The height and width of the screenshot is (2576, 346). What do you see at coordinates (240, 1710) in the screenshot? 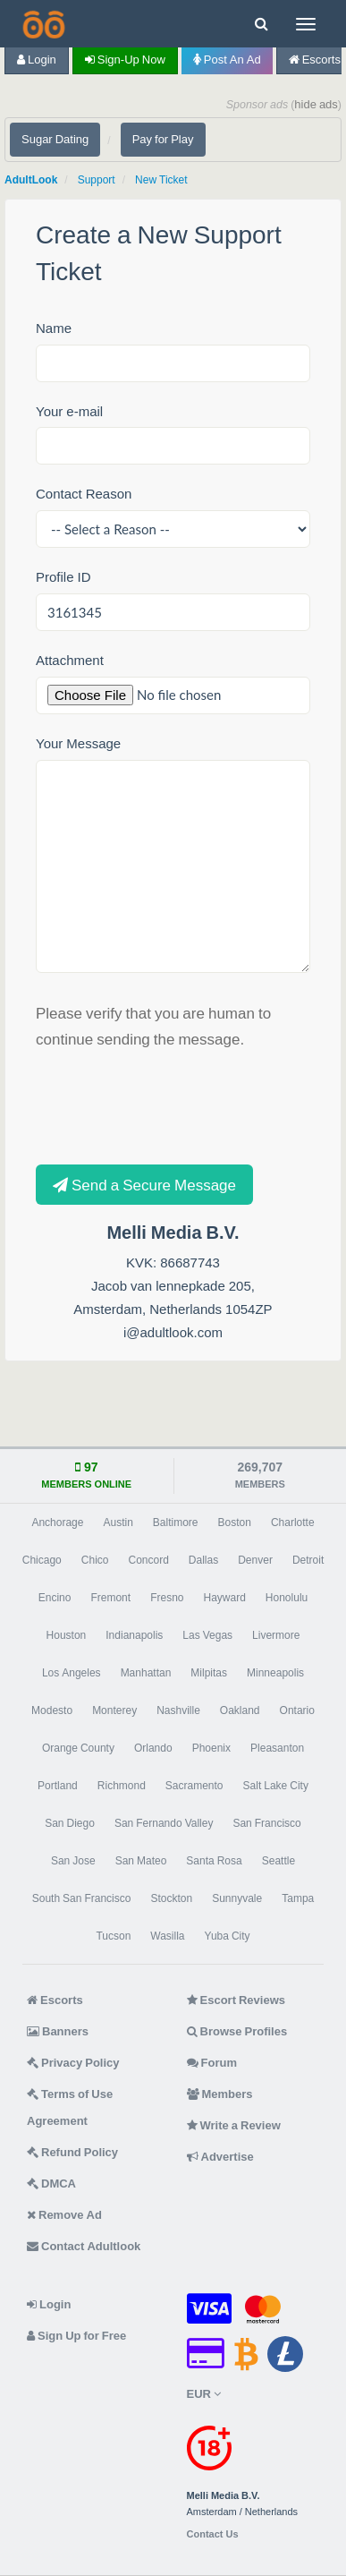
I see `Oakland` at bounding box center [240, 1710].